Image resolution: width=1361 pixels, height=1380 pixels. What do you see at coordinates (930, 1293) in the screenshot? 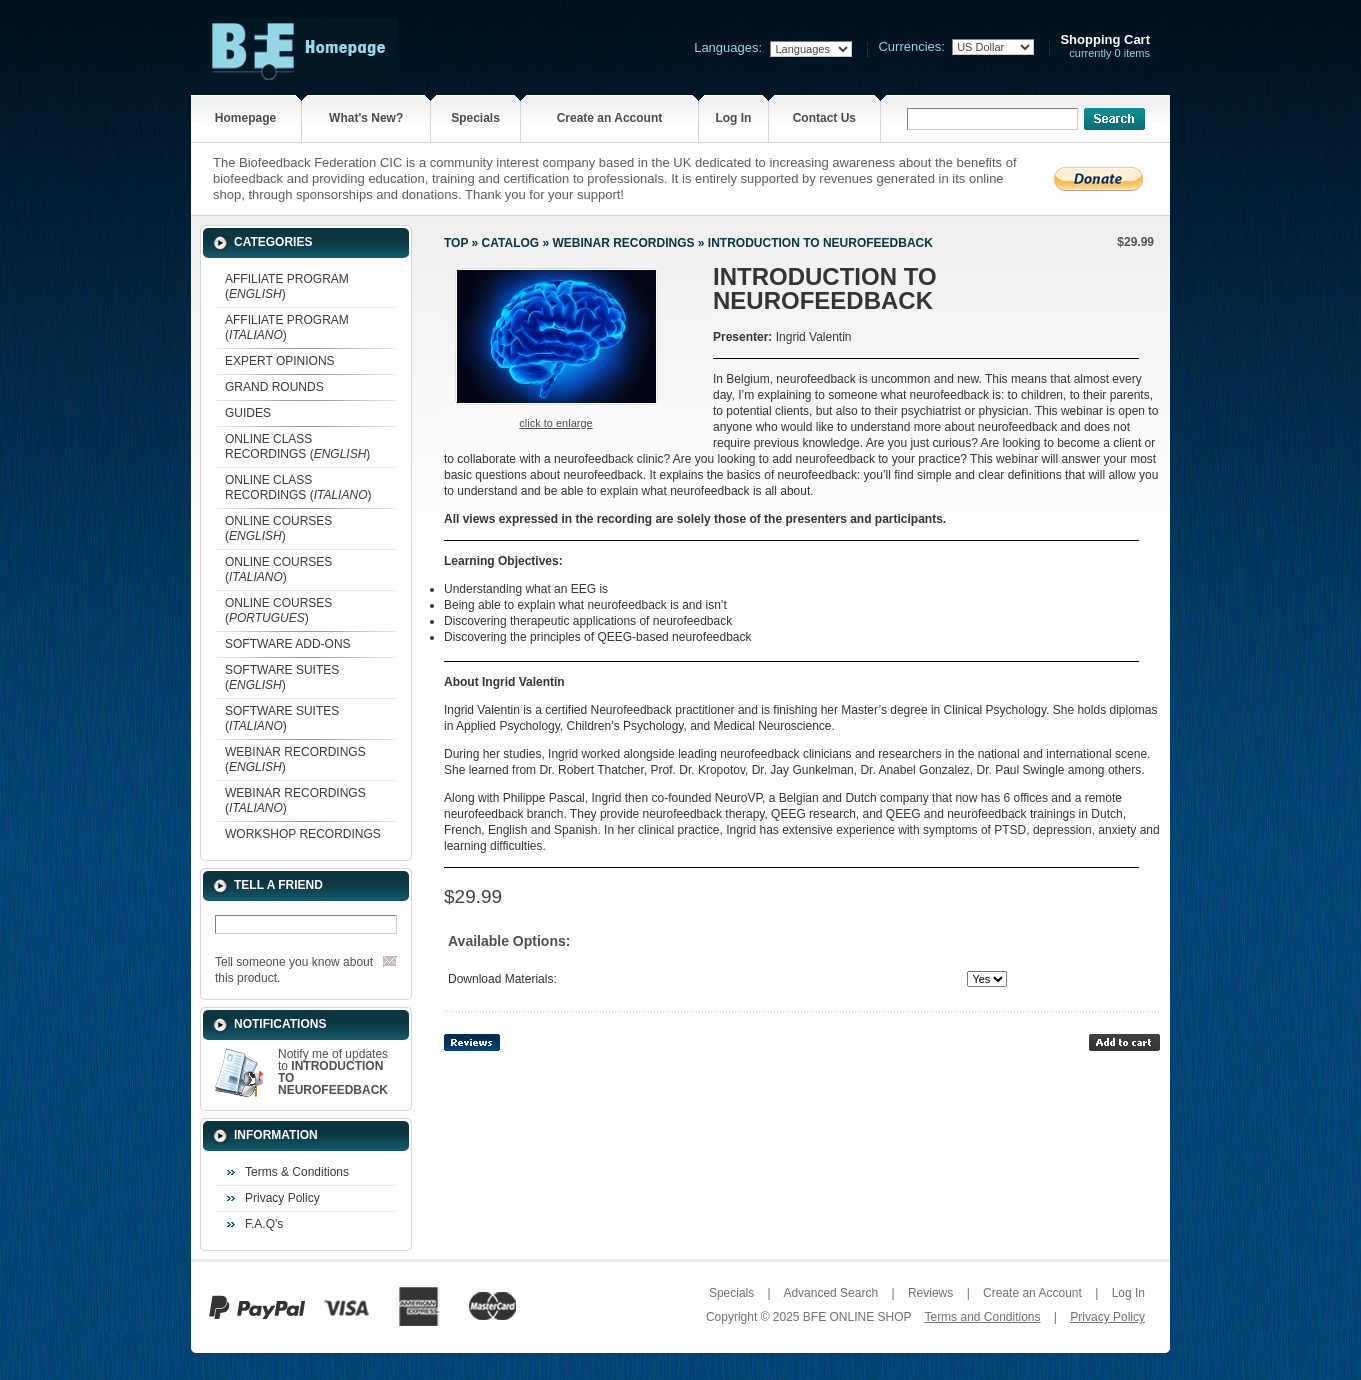
I see `Reviews` at bounding box center [930, 1293].